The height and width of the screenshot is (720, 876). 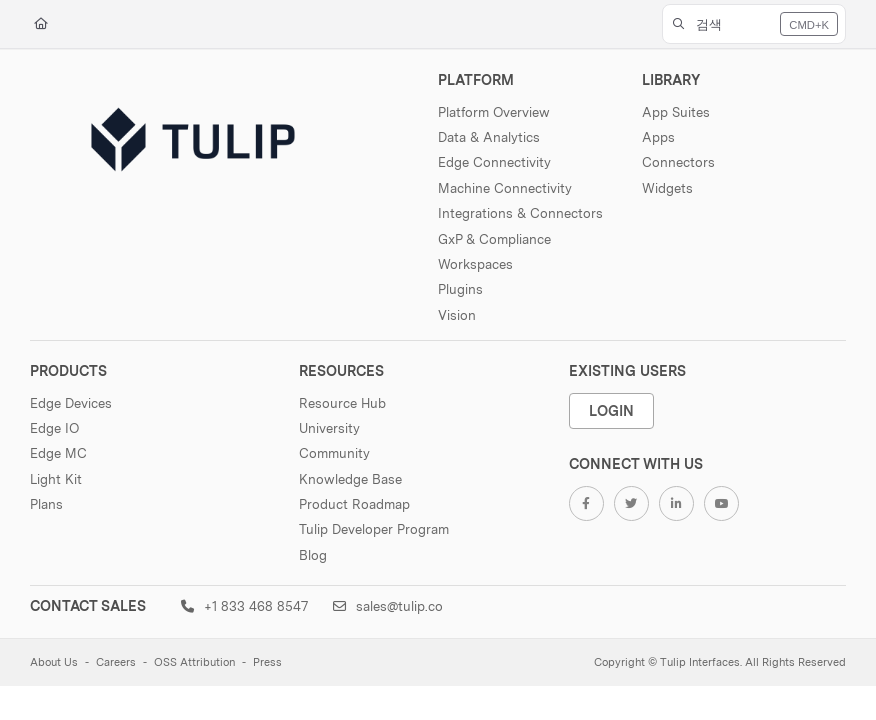 What do you see at coordinates (267, 662) in the screenshot?
I see `Press` at bounding box center [267, 662].